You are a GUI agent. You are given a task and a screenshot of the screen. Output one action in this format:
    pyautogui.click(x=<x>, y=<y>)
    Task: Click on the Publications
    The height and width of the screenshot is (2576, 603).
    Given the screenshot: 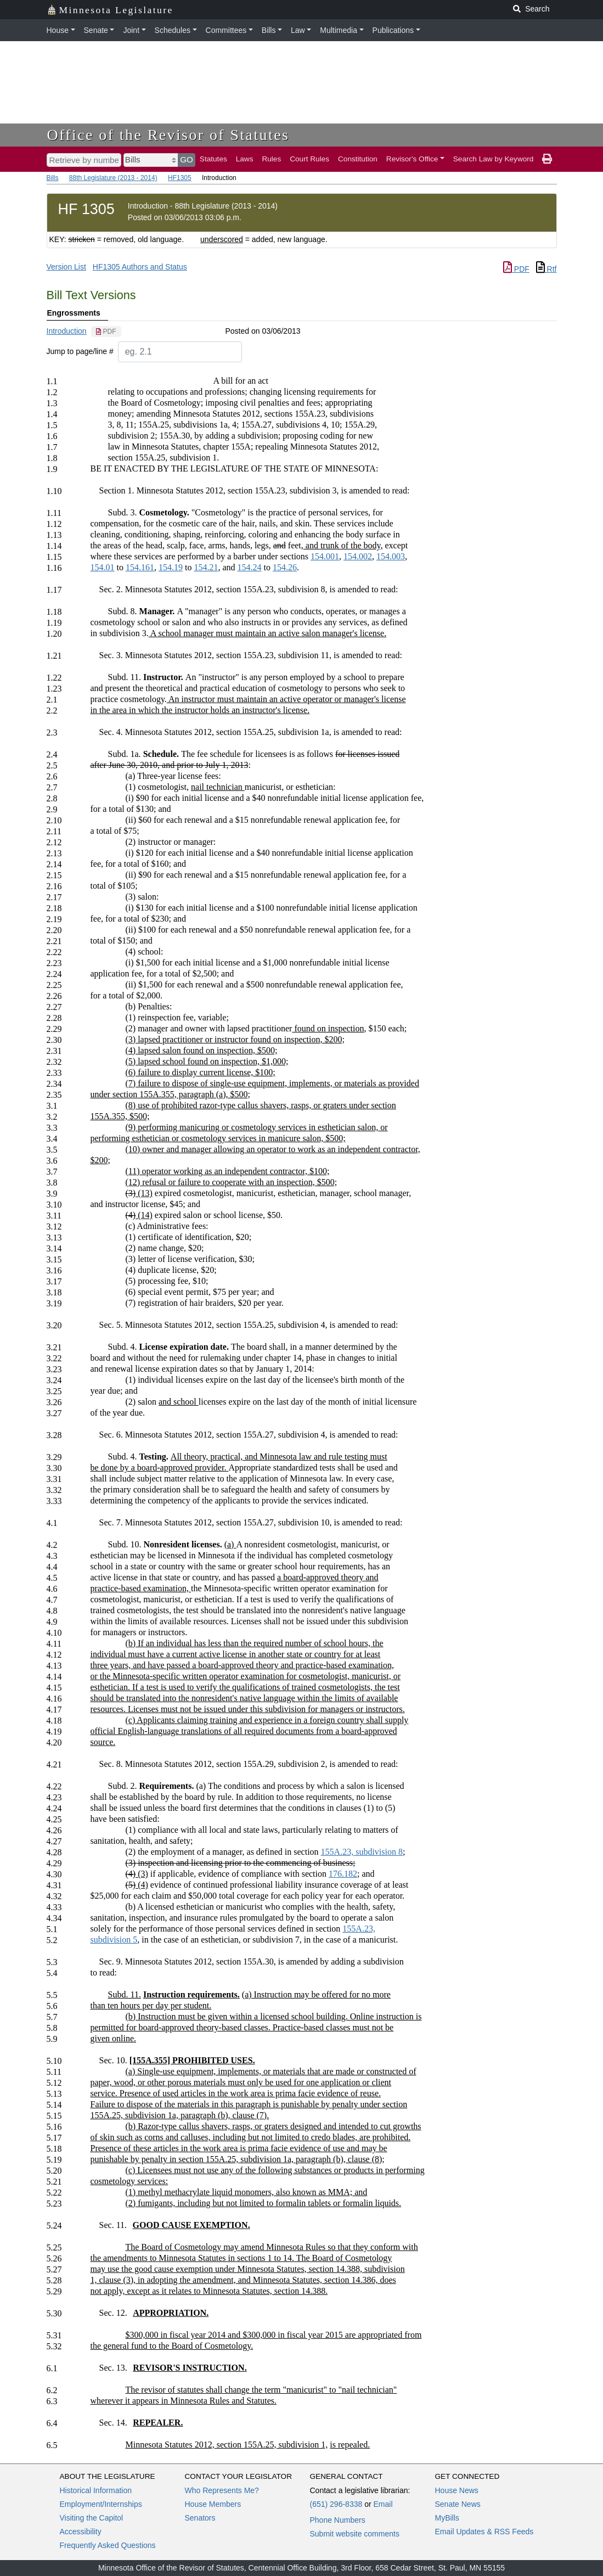 What is the action you would take?
    pyautogui.click(x=393, y=30)
    